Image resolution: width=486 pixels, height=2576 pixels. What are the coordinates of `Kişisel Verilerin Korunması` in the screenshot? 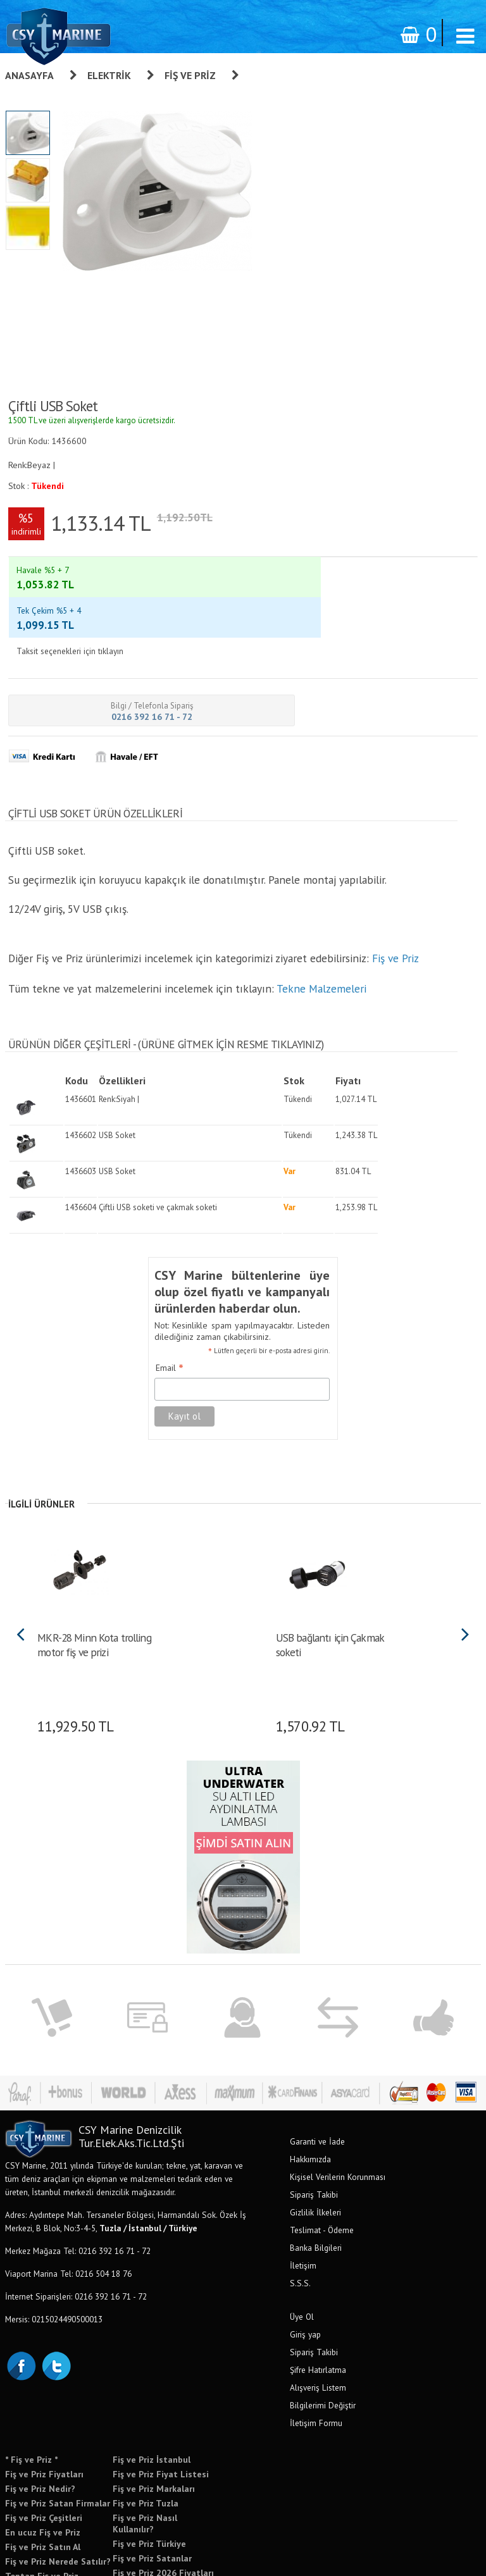 It's located at (337, 2111).